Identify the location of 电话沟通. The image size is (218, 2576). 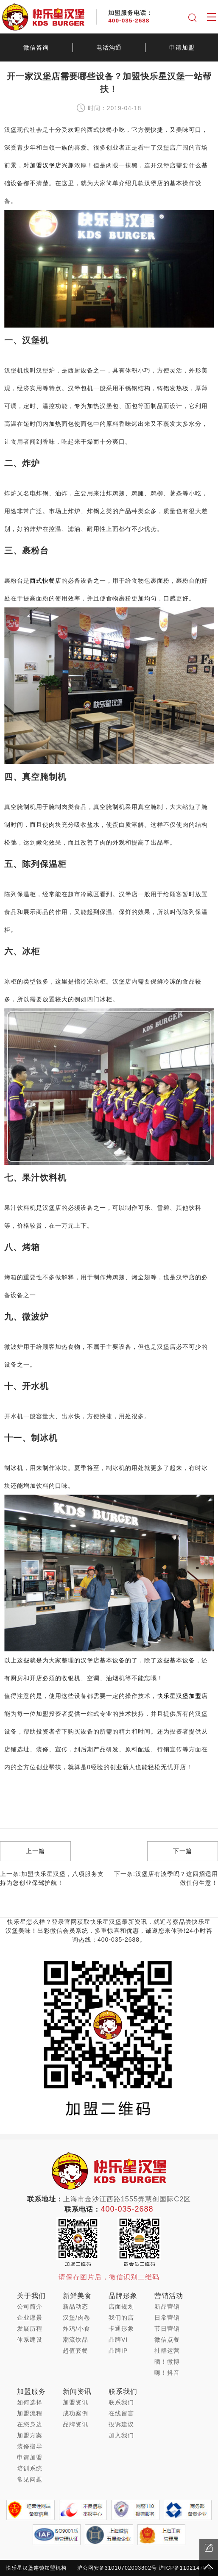
(109, 47).